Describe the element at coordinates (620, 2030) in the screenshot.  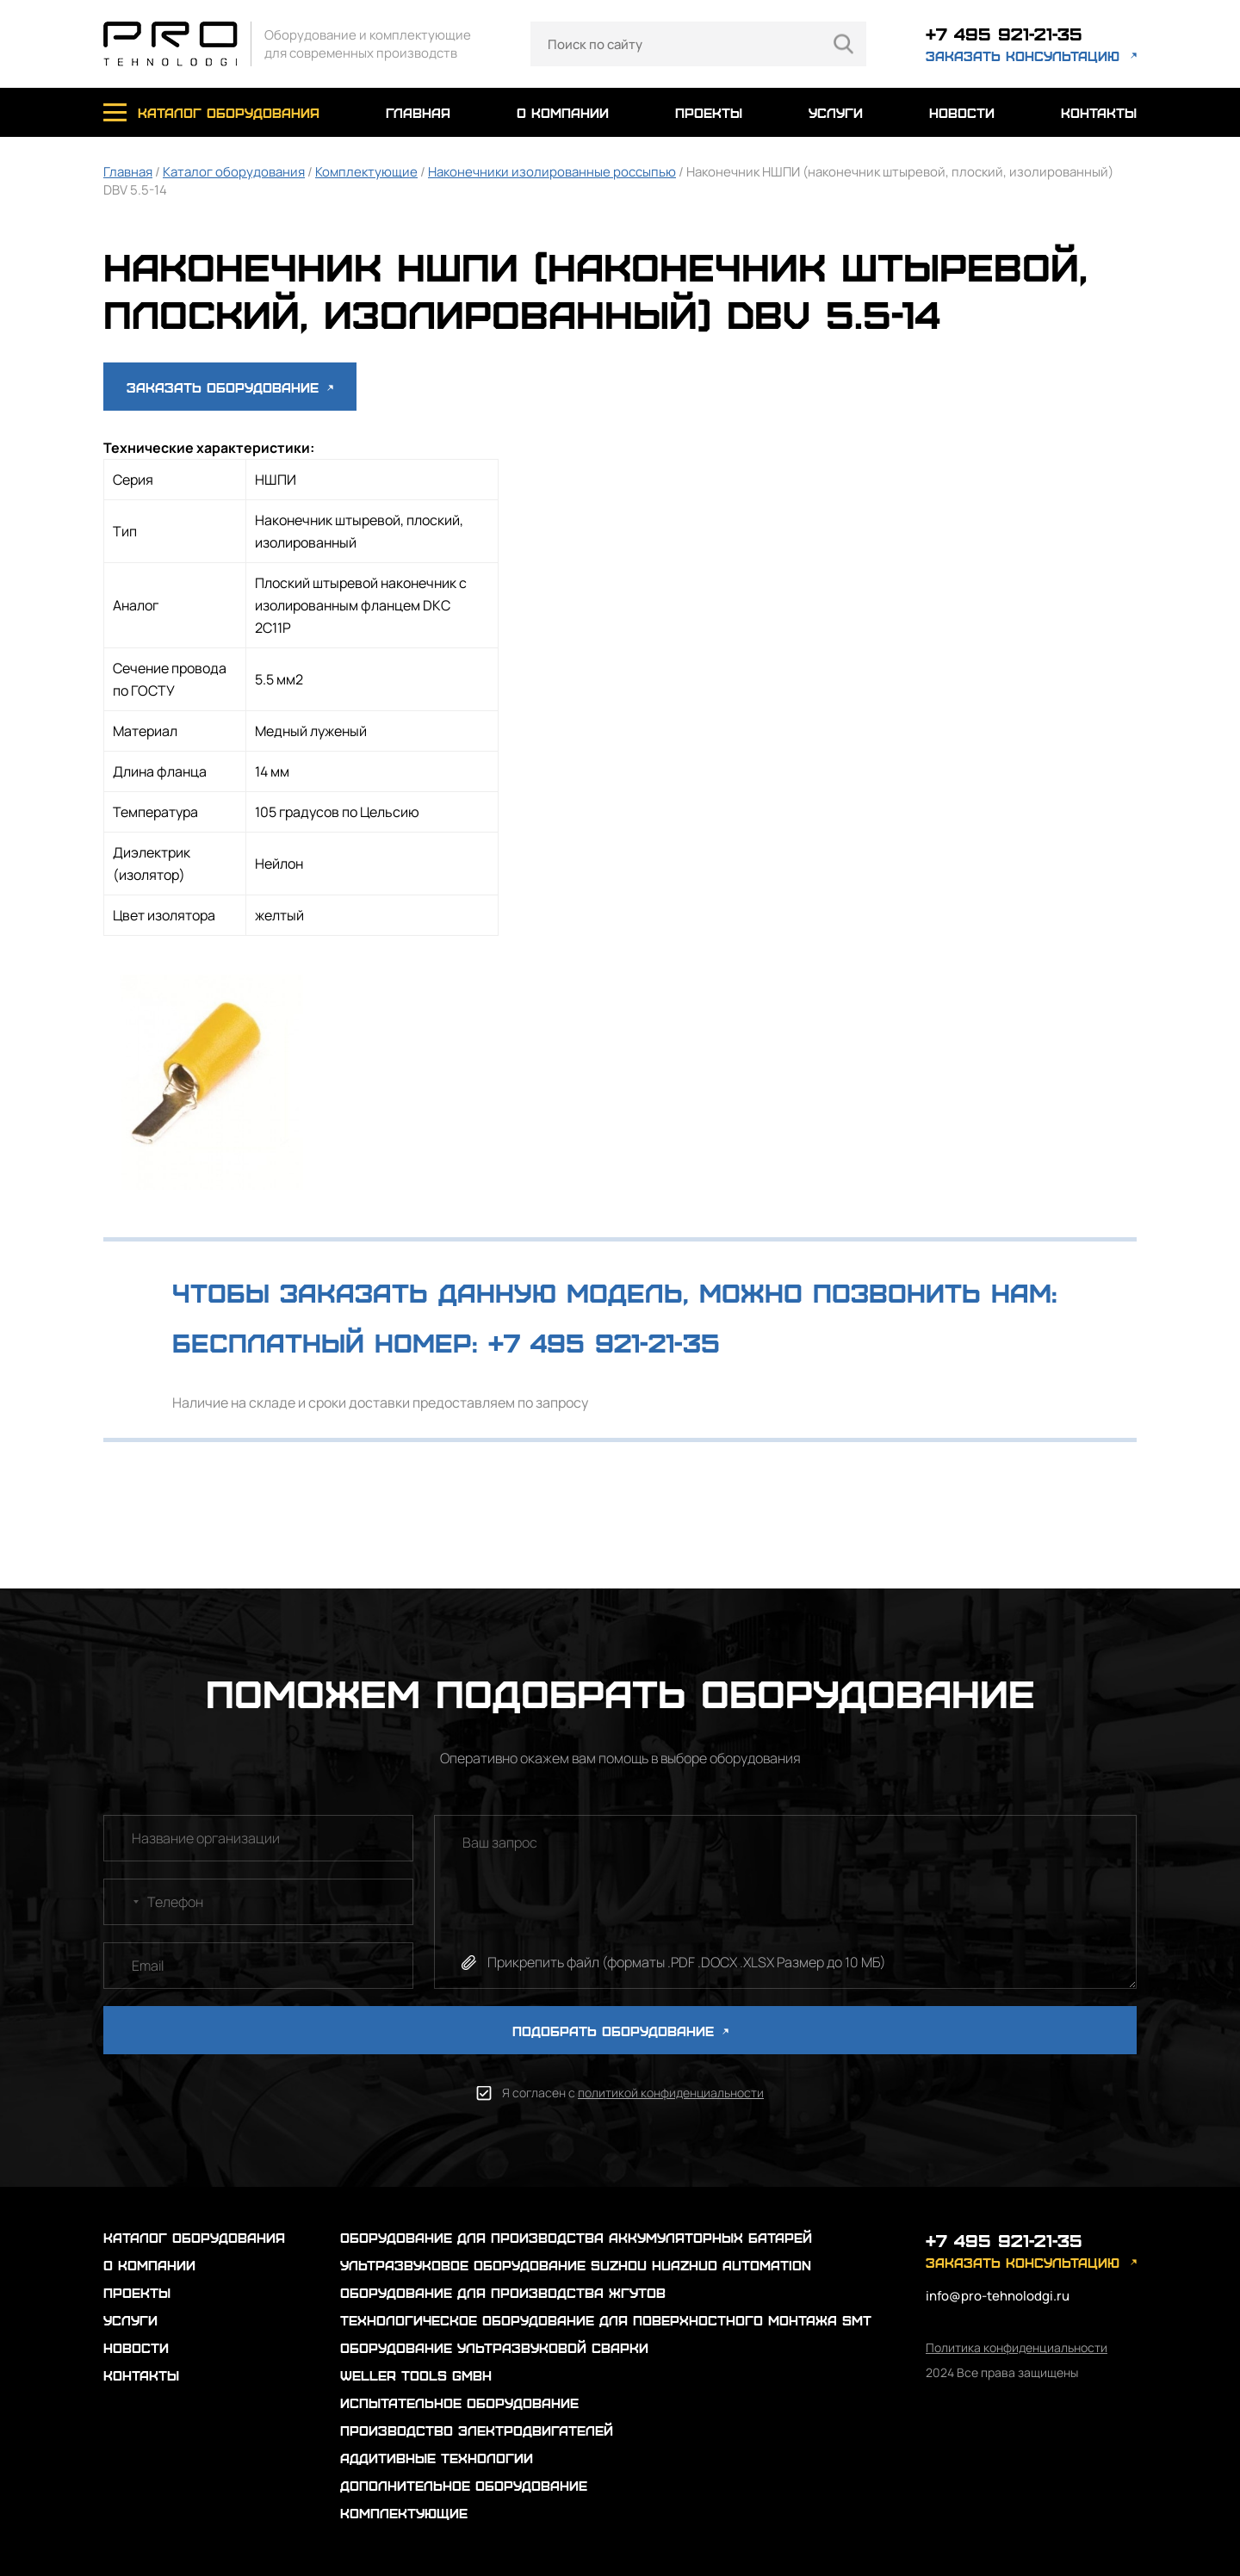
I see `ПОДОБРАТЬ ОБОРУДОВАНИЕ` at that location.